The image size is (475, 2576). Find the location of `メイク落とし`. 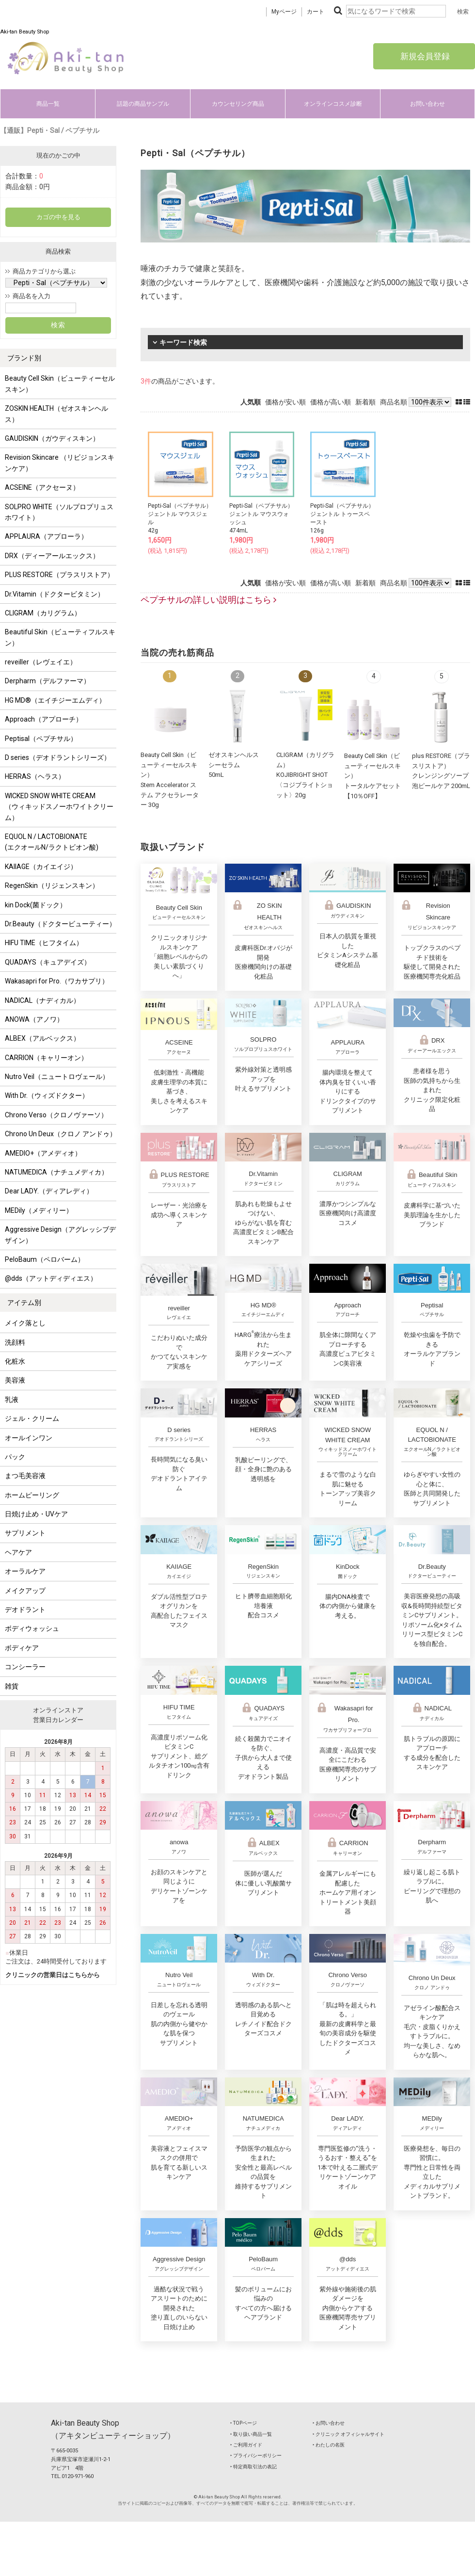

メイク落とし is located at coordinates (25, 1323).